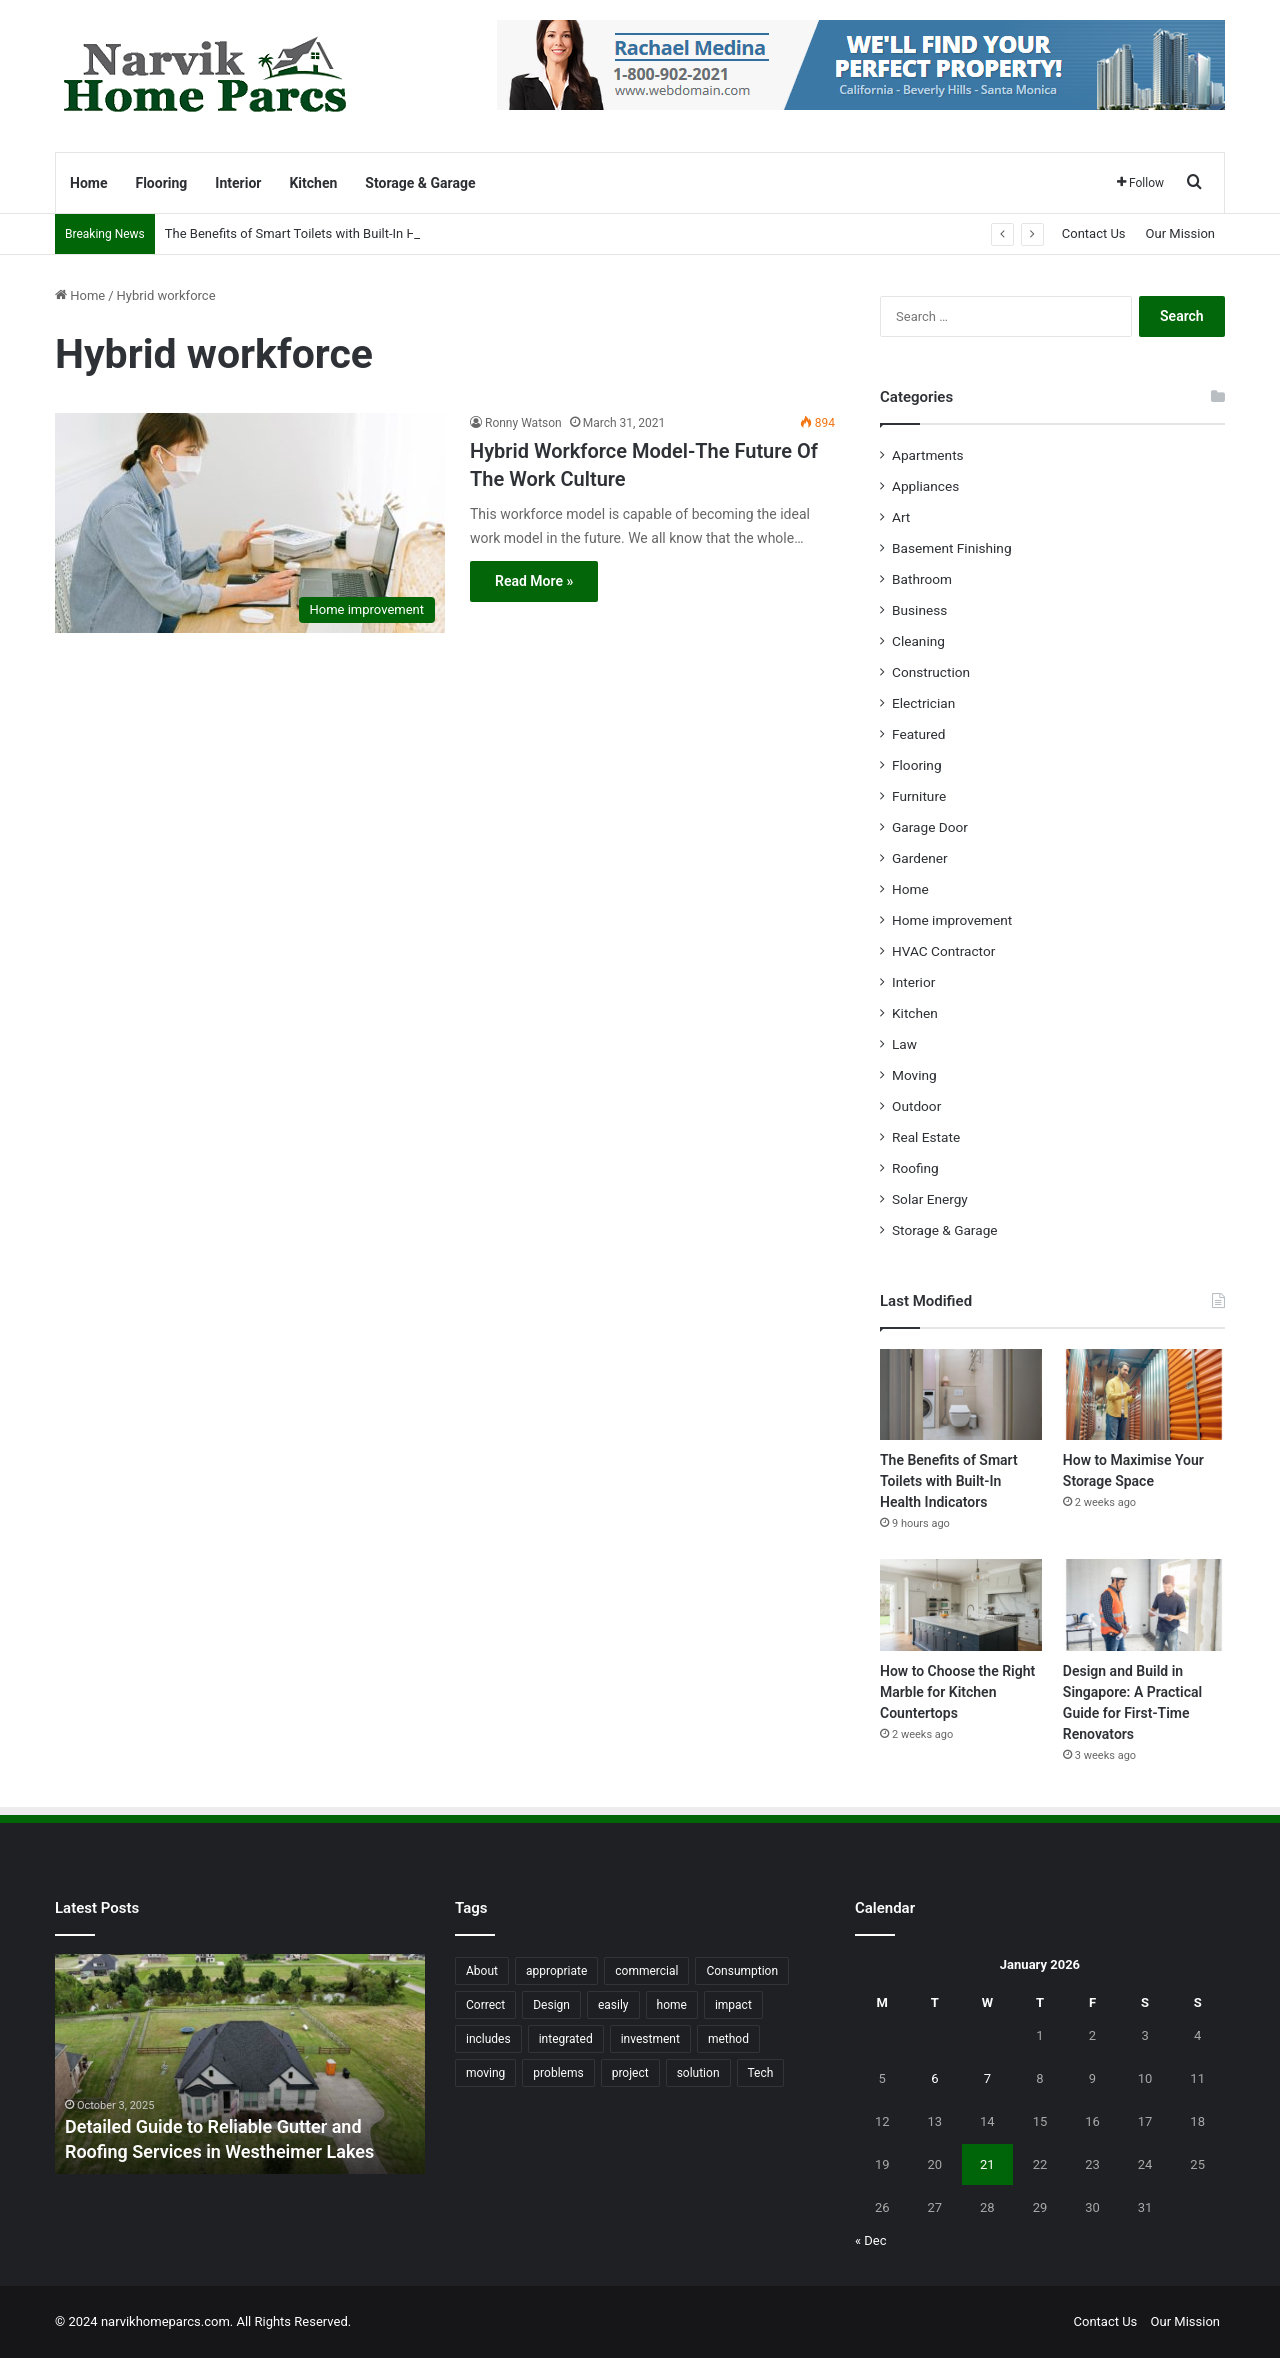  What do you see at coordinates (485, 2073) in the screenshot?
I see `moving [moving (12 items)]` at bounding box center [485, 2073].